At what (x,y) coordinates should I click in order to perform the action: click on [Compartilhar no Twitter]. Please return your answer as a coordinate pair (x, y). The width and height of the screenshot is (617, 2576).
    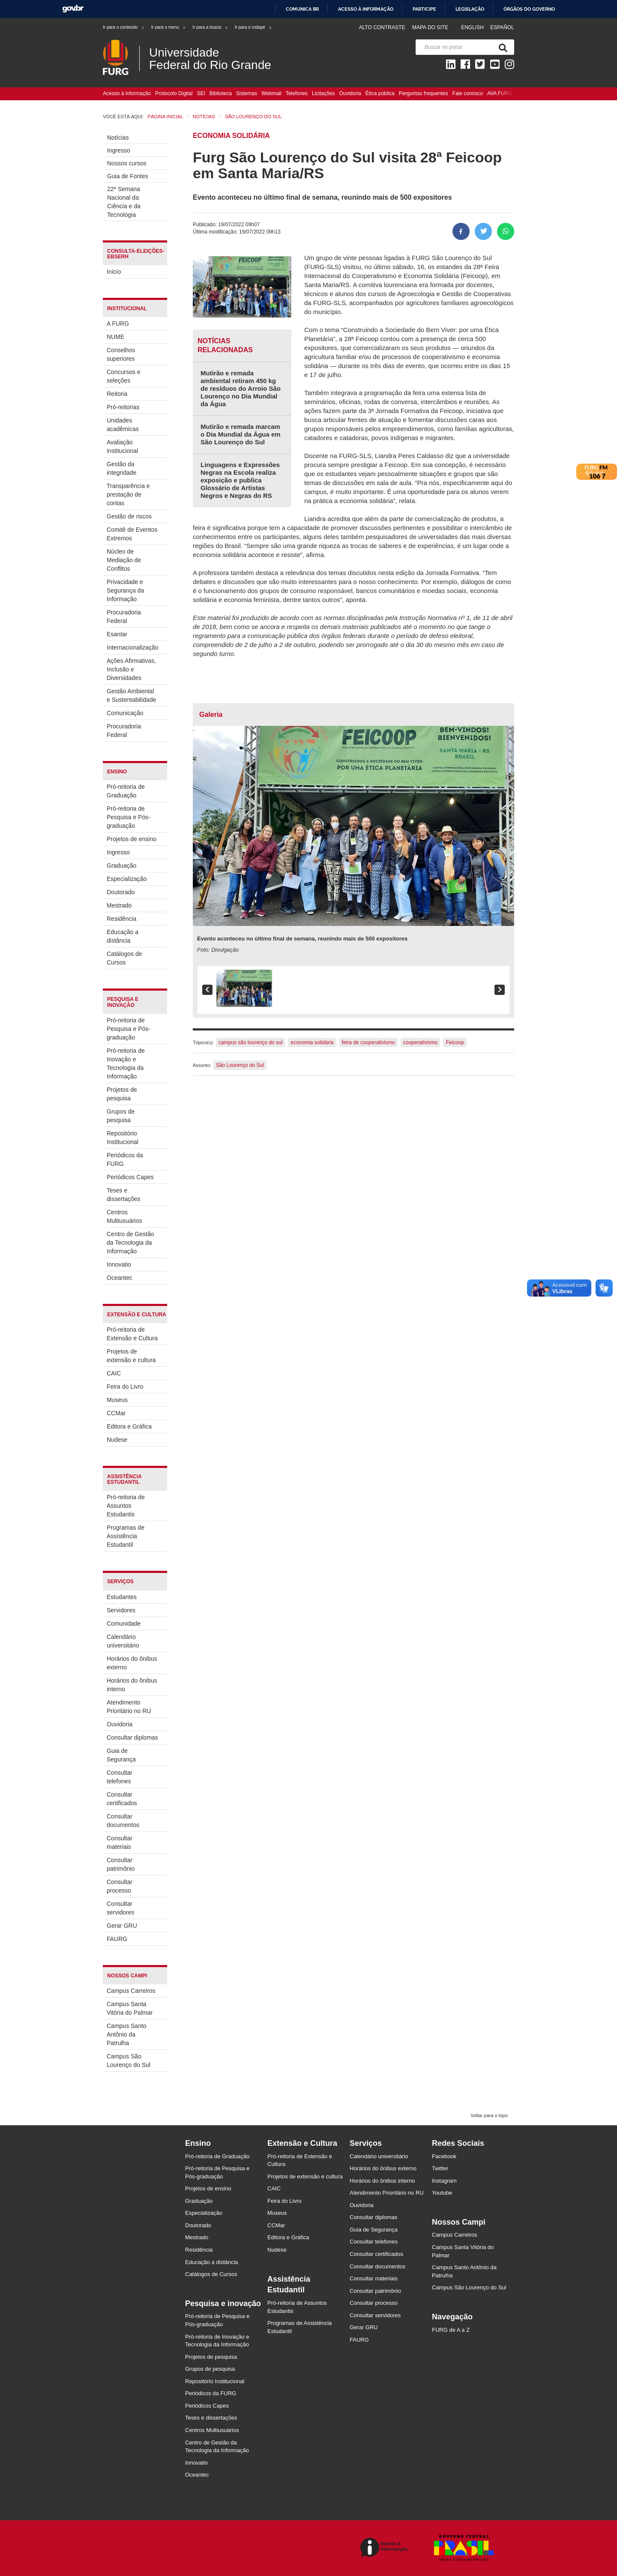
    Looking at the image, I should click on (483, 231).